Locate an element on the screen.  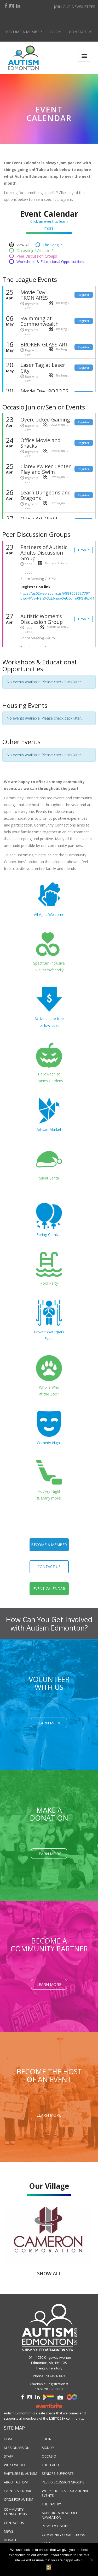
CYCLE FOR AUTISM is located at coordinates (18, 2499).